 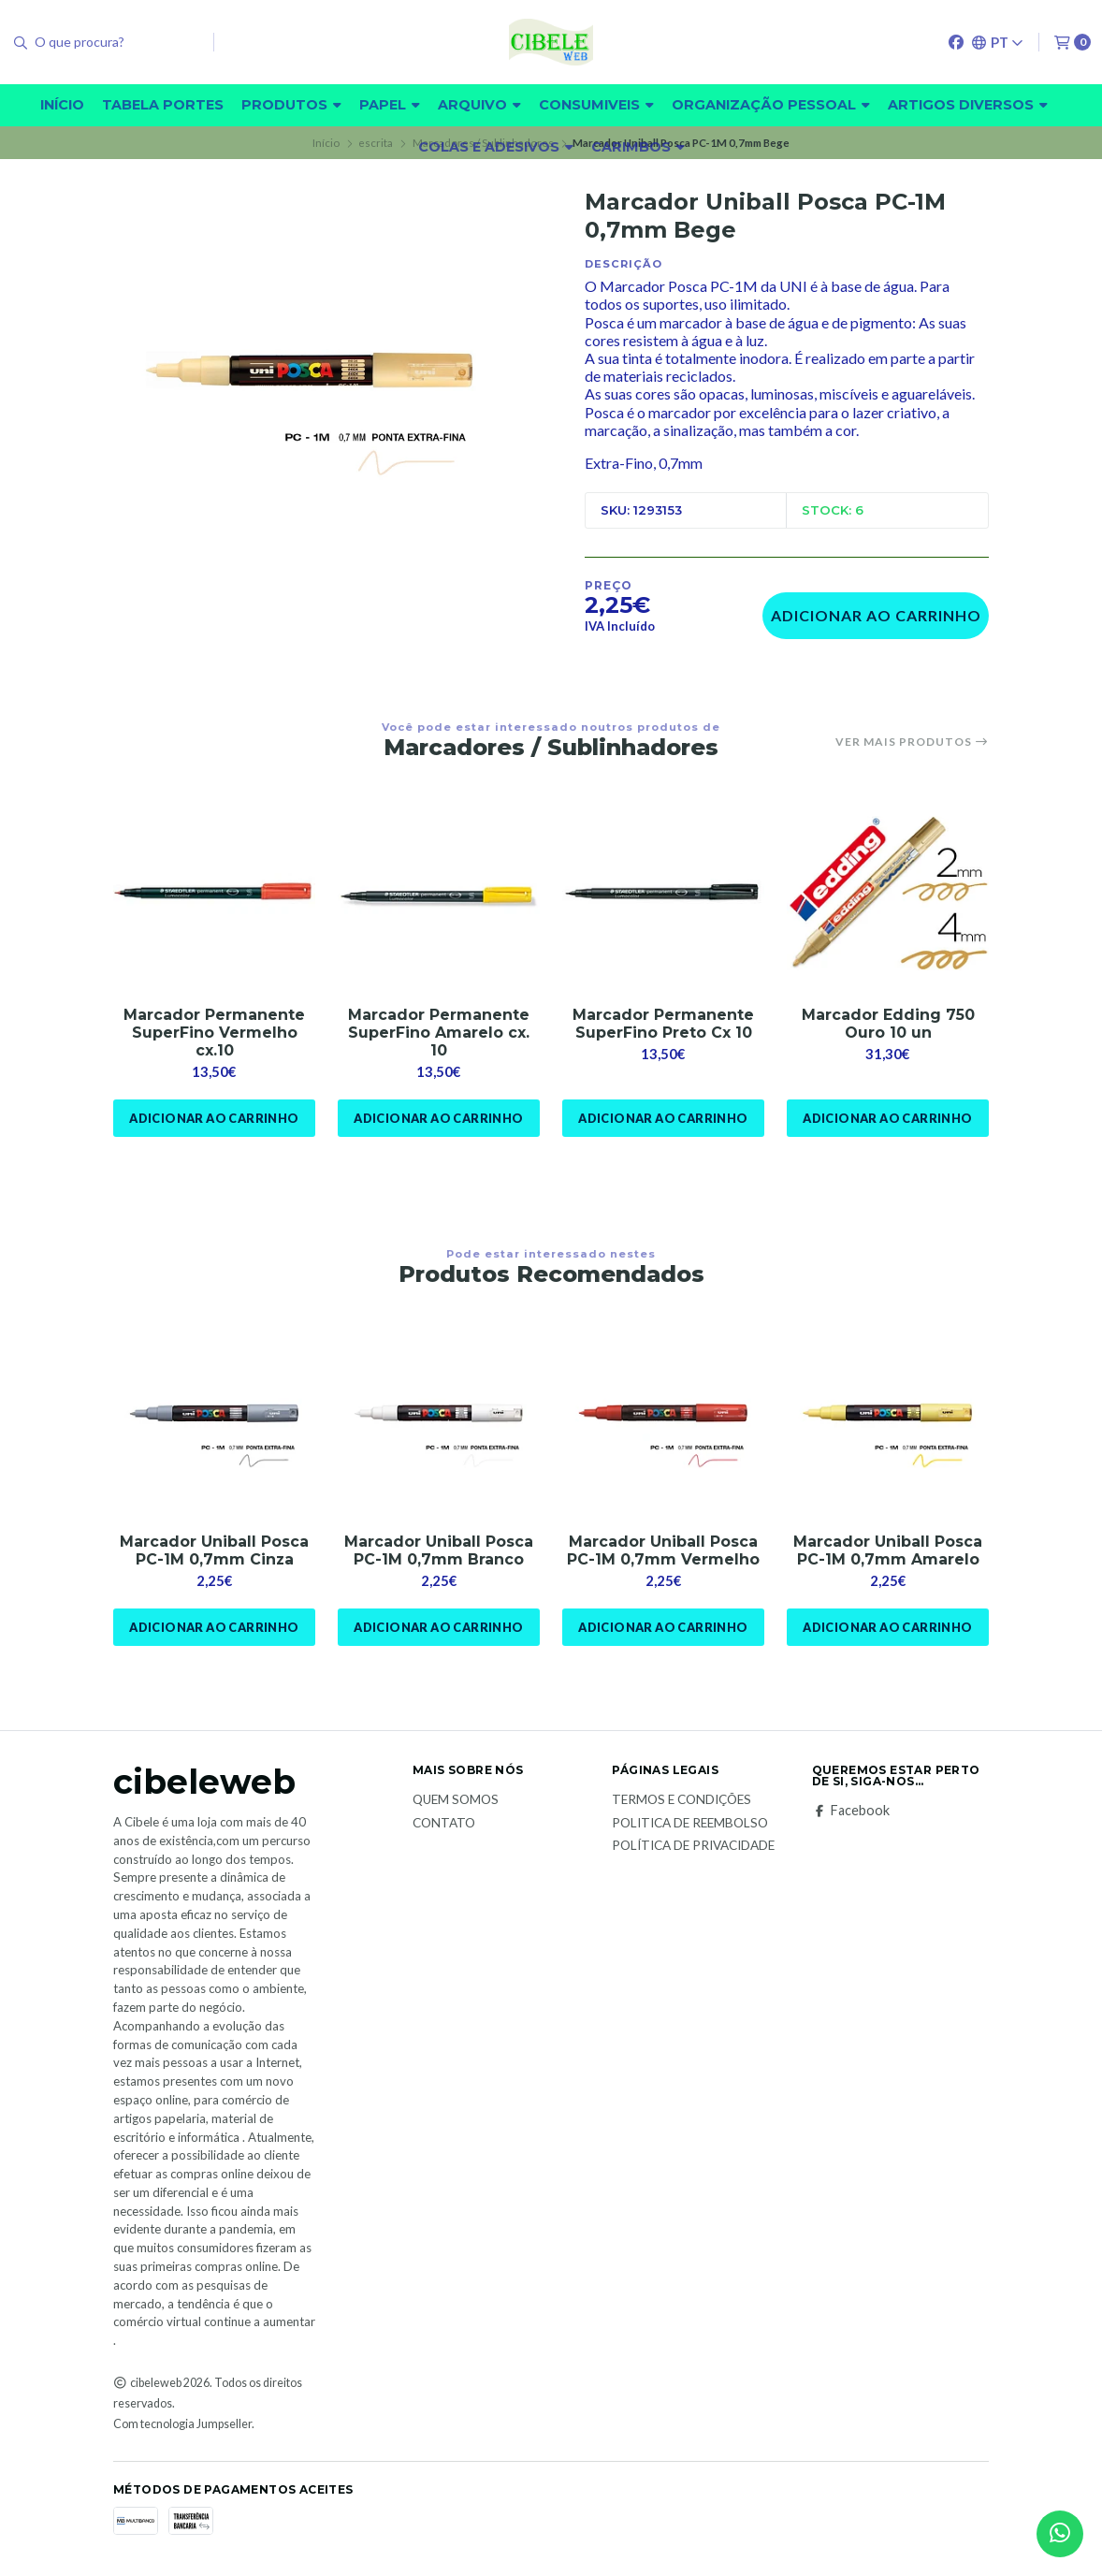 I want to click on Adicionar ao Carrinho, so click(x=876, y=615).